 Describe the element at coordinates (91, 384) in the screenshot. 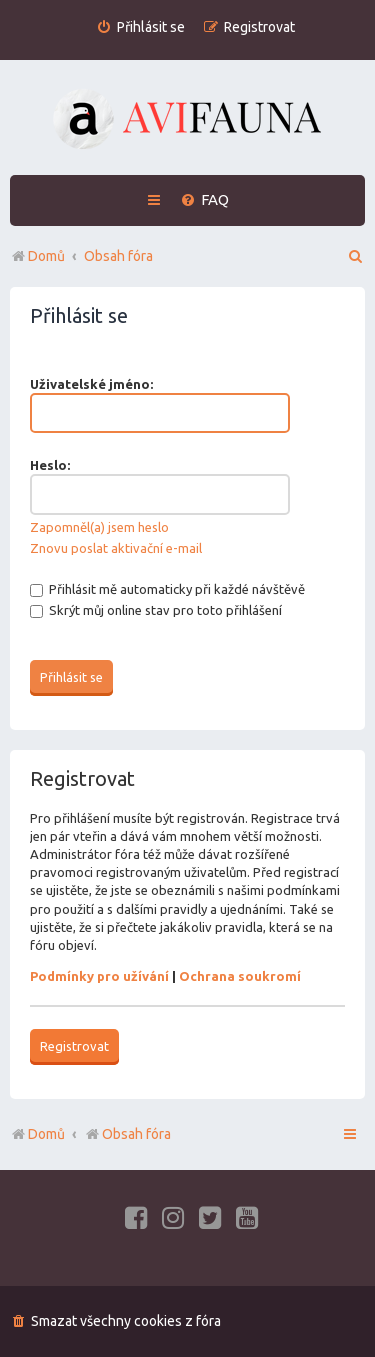

I see `Uživatelské jméno:` at that location.